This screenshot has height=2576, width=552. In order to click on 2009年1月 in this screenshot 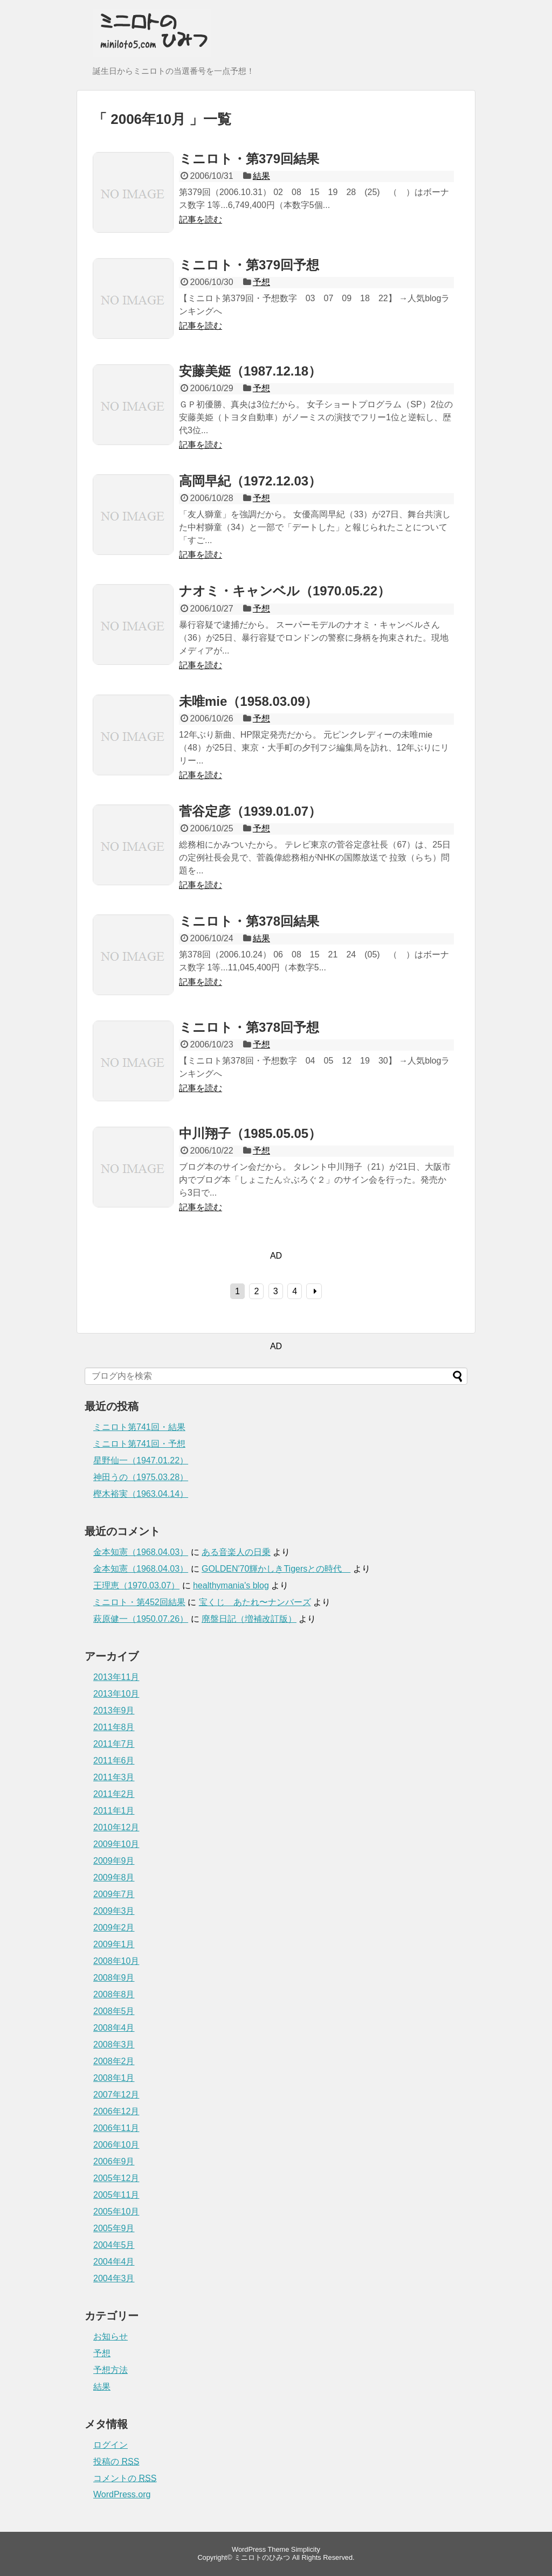, I will do `click(114, 1944)`.